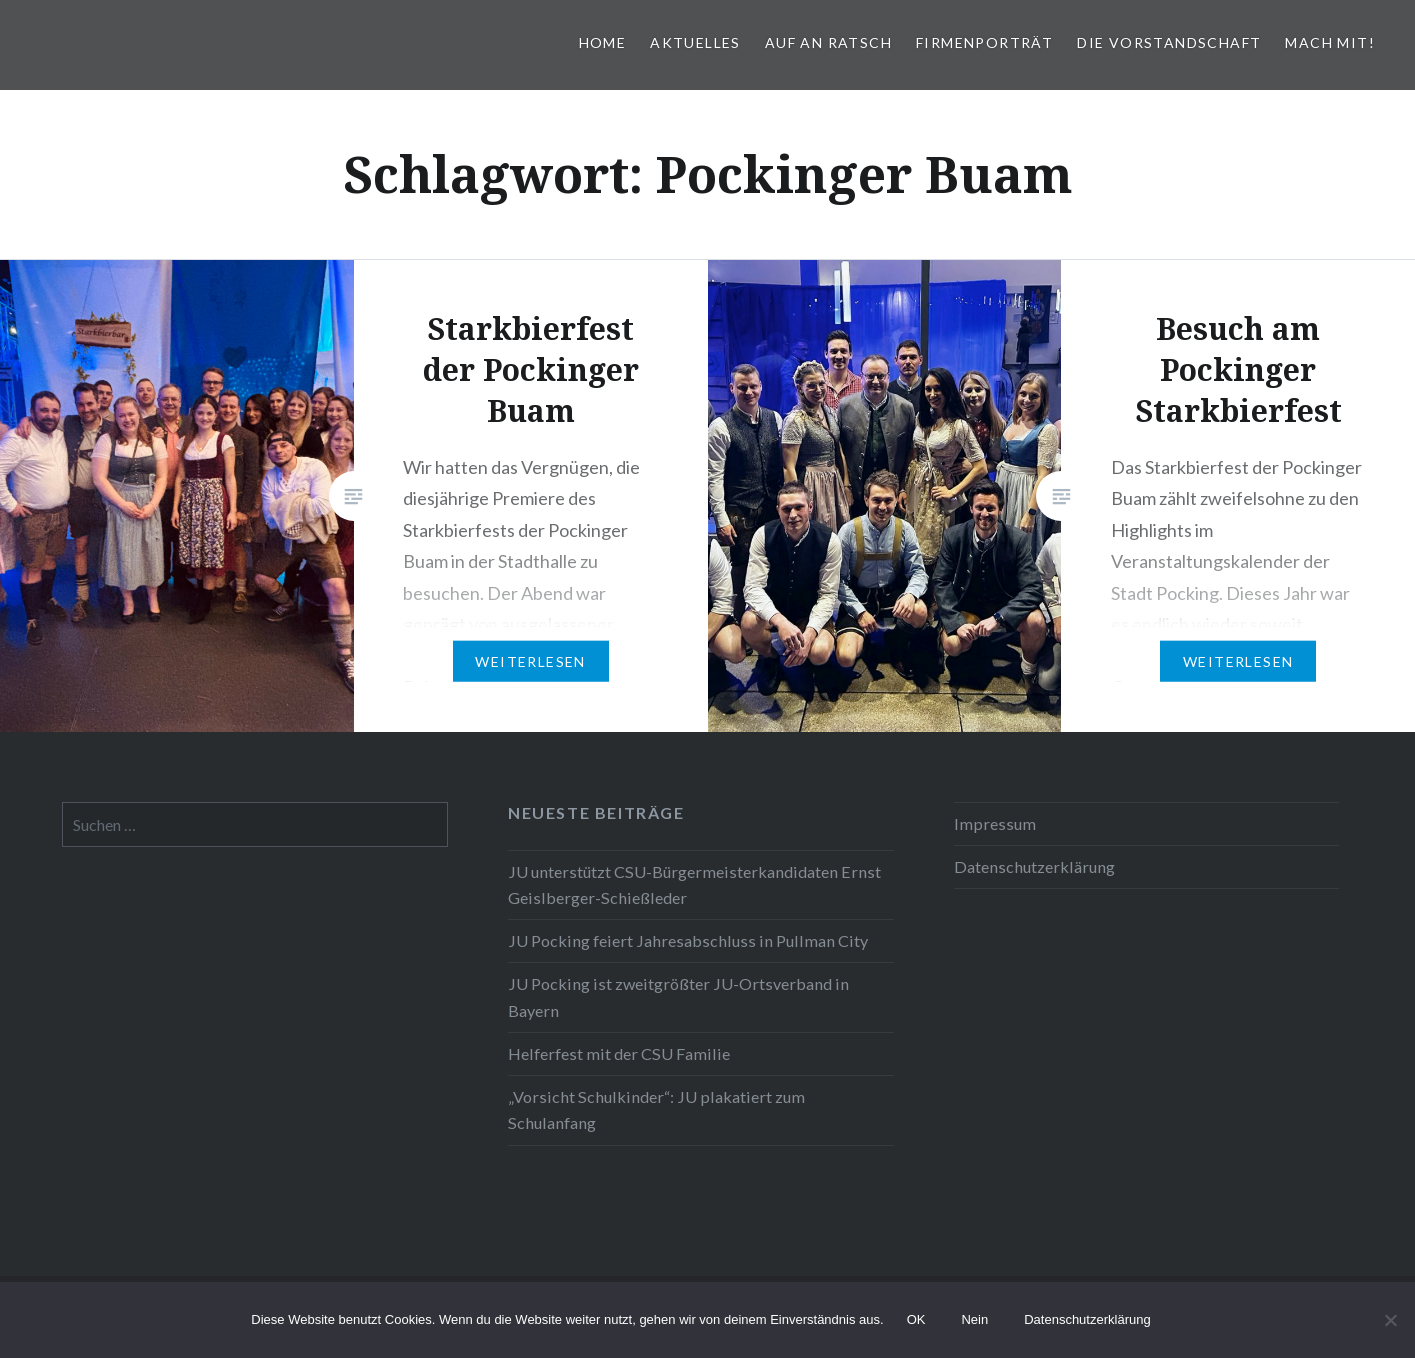 The height and width of the screenshot is (1358, 1415). I want to click on Home, so click(603, 42).